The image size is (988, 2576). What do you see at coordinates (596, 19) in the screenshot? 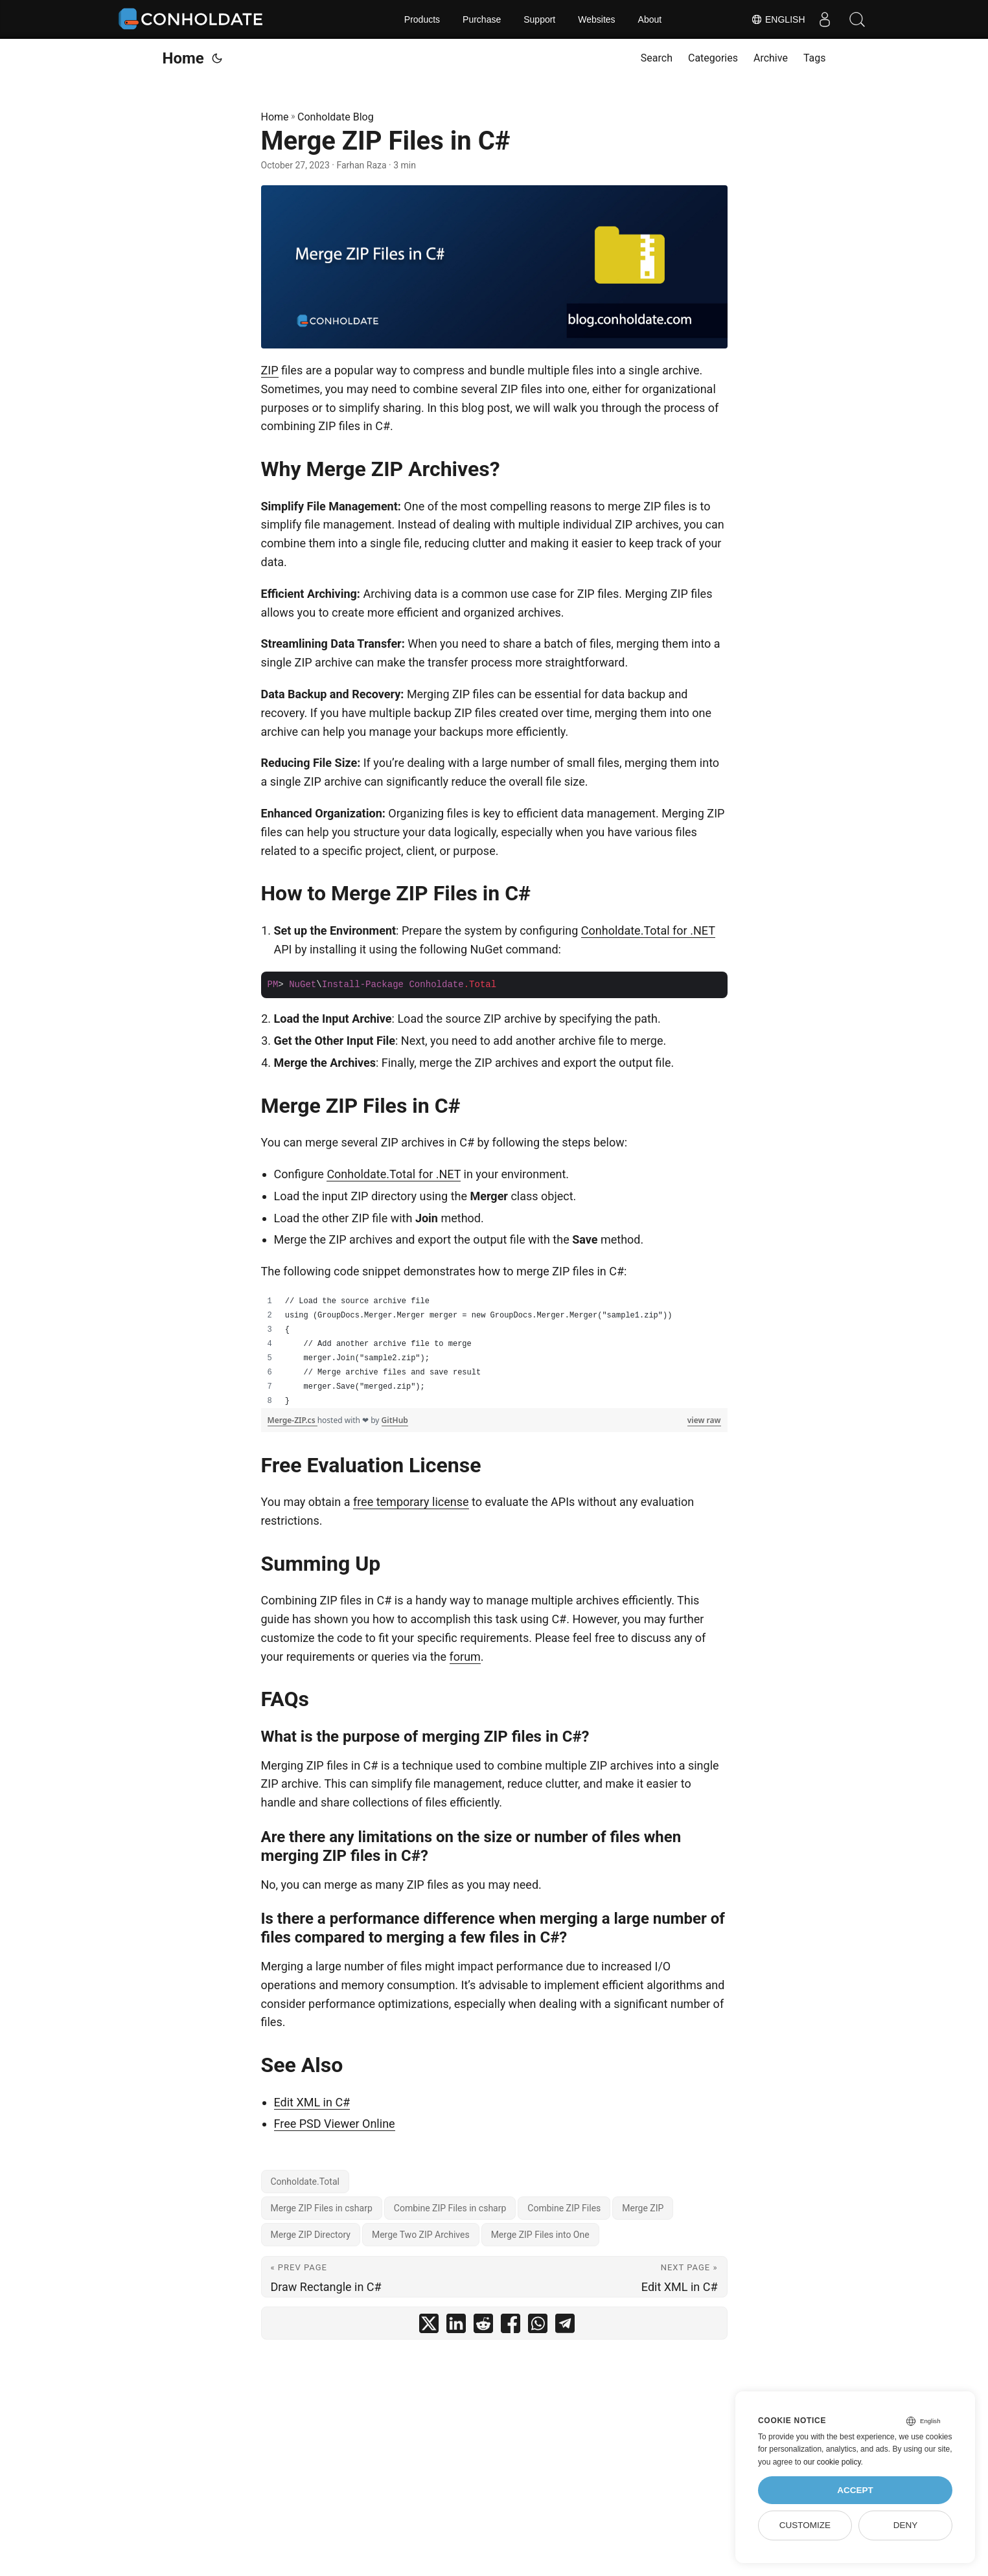
I see `Websites` at bounding box center [596, 19].